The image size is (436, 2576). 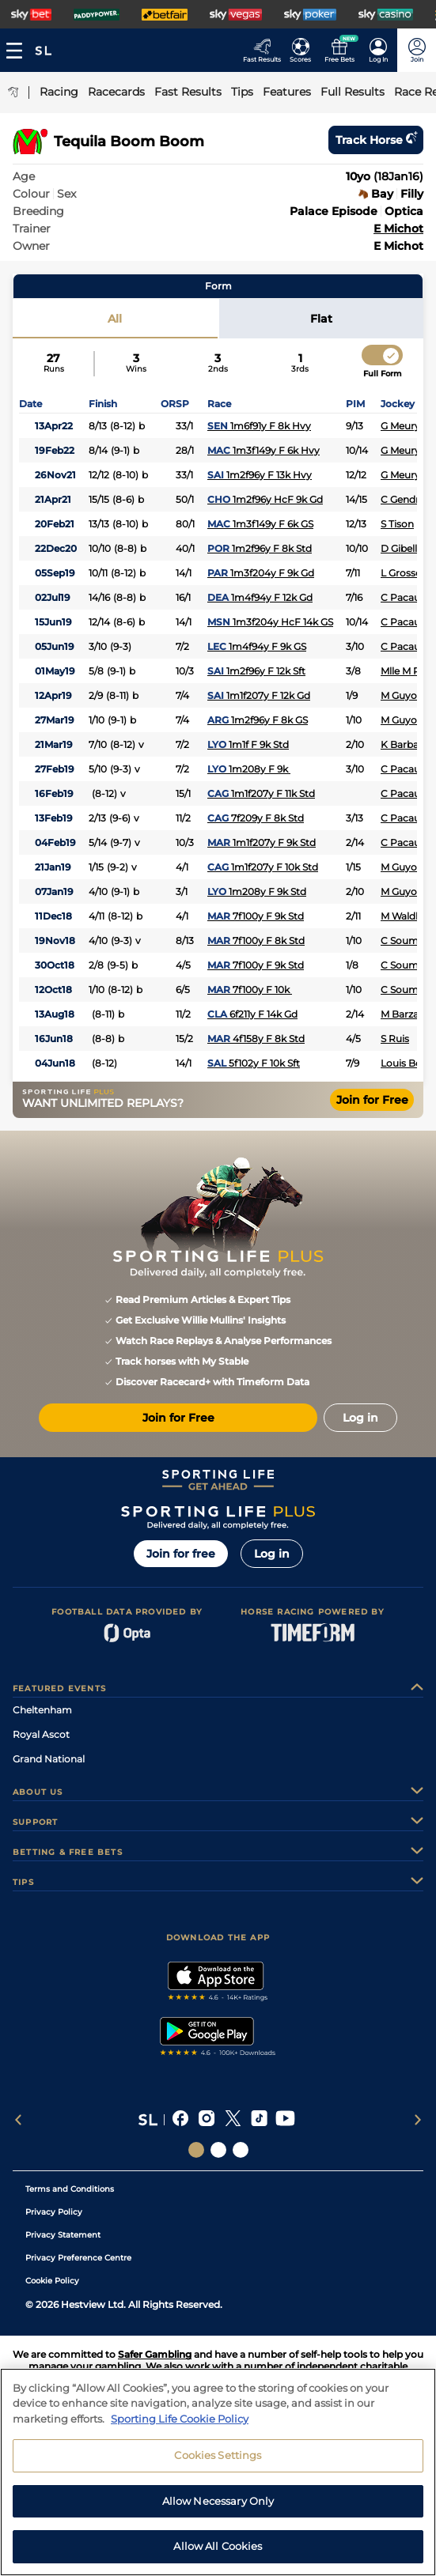 What do you see at coordinates (240, 2150) in the screenshot?
I see `[Social Links Sporting Life Football]` at bounding box center [240, 2150].